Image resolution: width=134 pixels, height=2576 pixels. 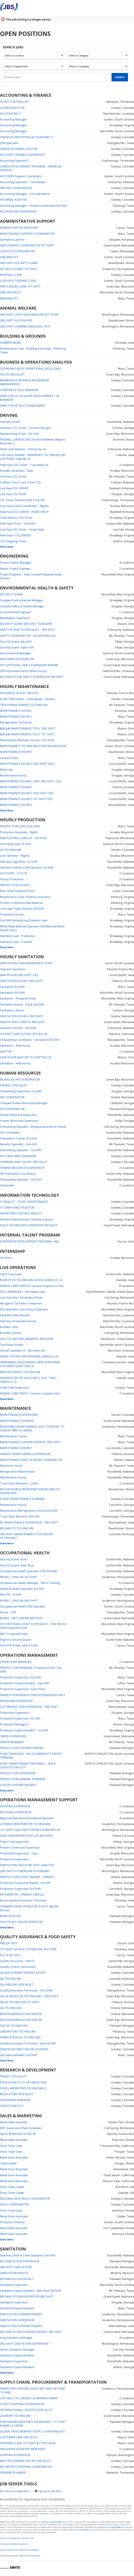 I want to click on WASTEWATER OPERATOR, so click(x=17, y=659).